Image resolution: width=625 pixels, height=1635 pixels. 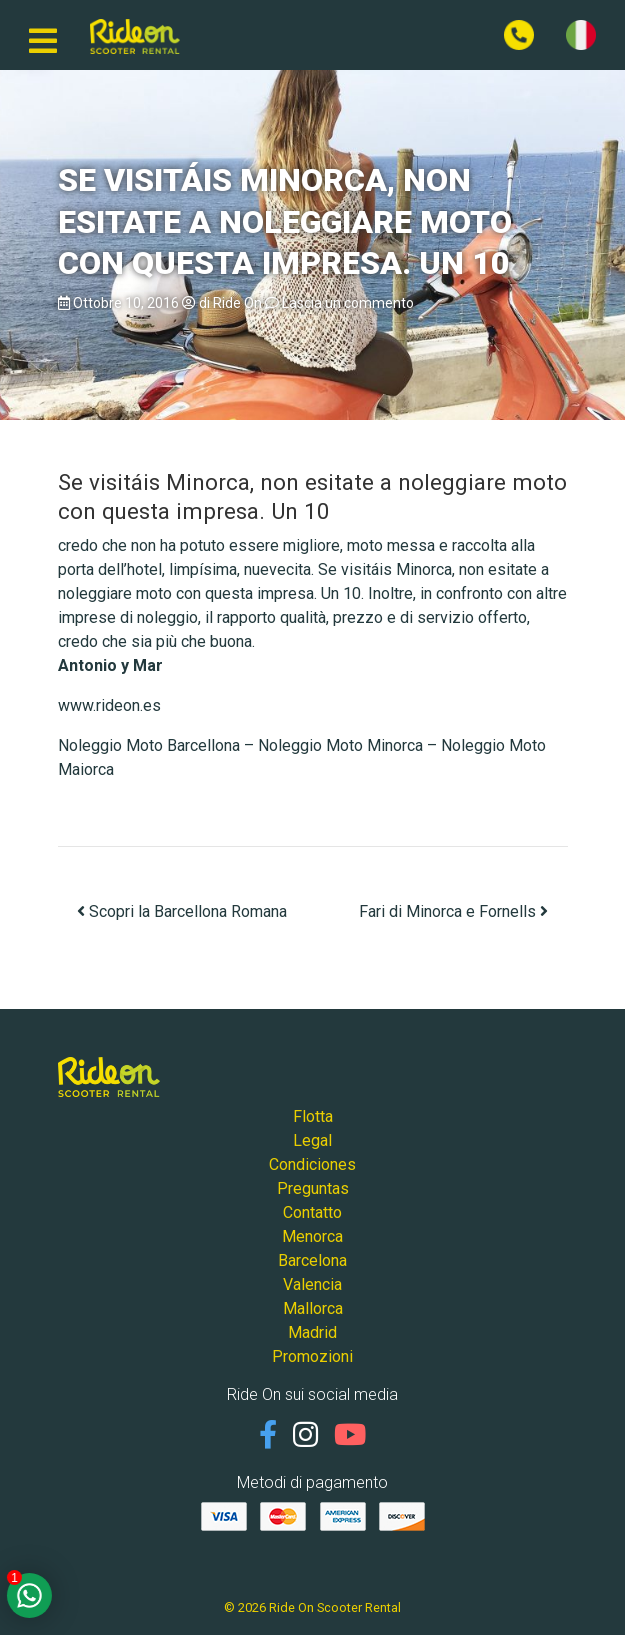 I want to click on Lascia un commento, so click(x=348, y=303).